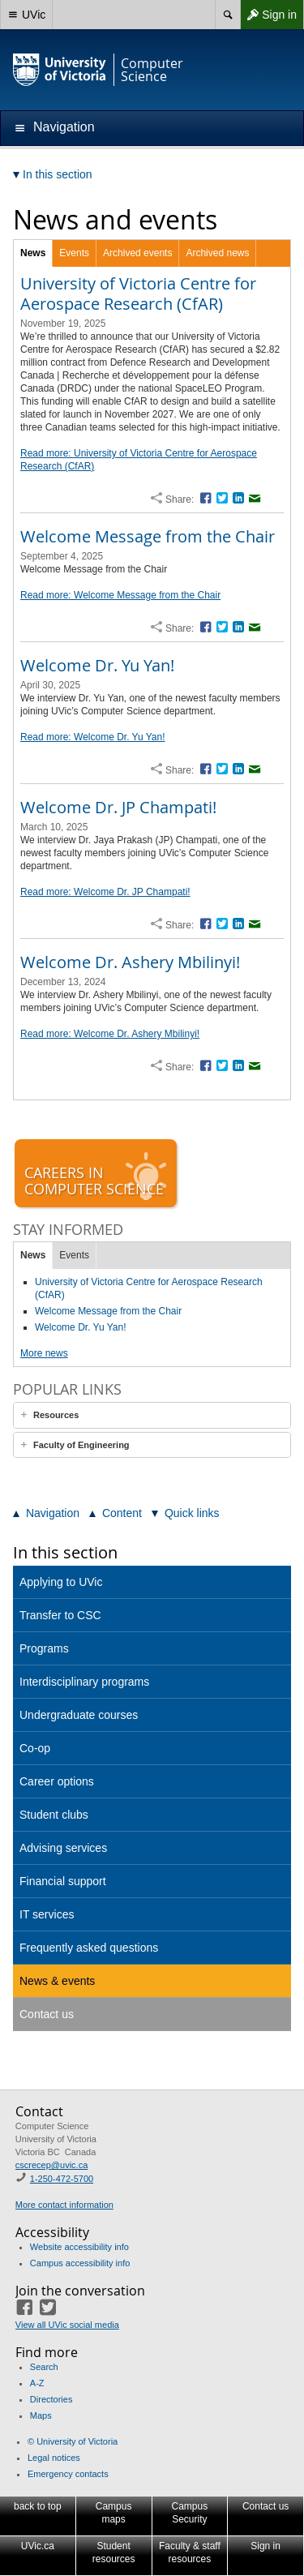  Describe the element at coordinates (73, 2441) in the screenshot. I see `© University of Victoria` at that location.